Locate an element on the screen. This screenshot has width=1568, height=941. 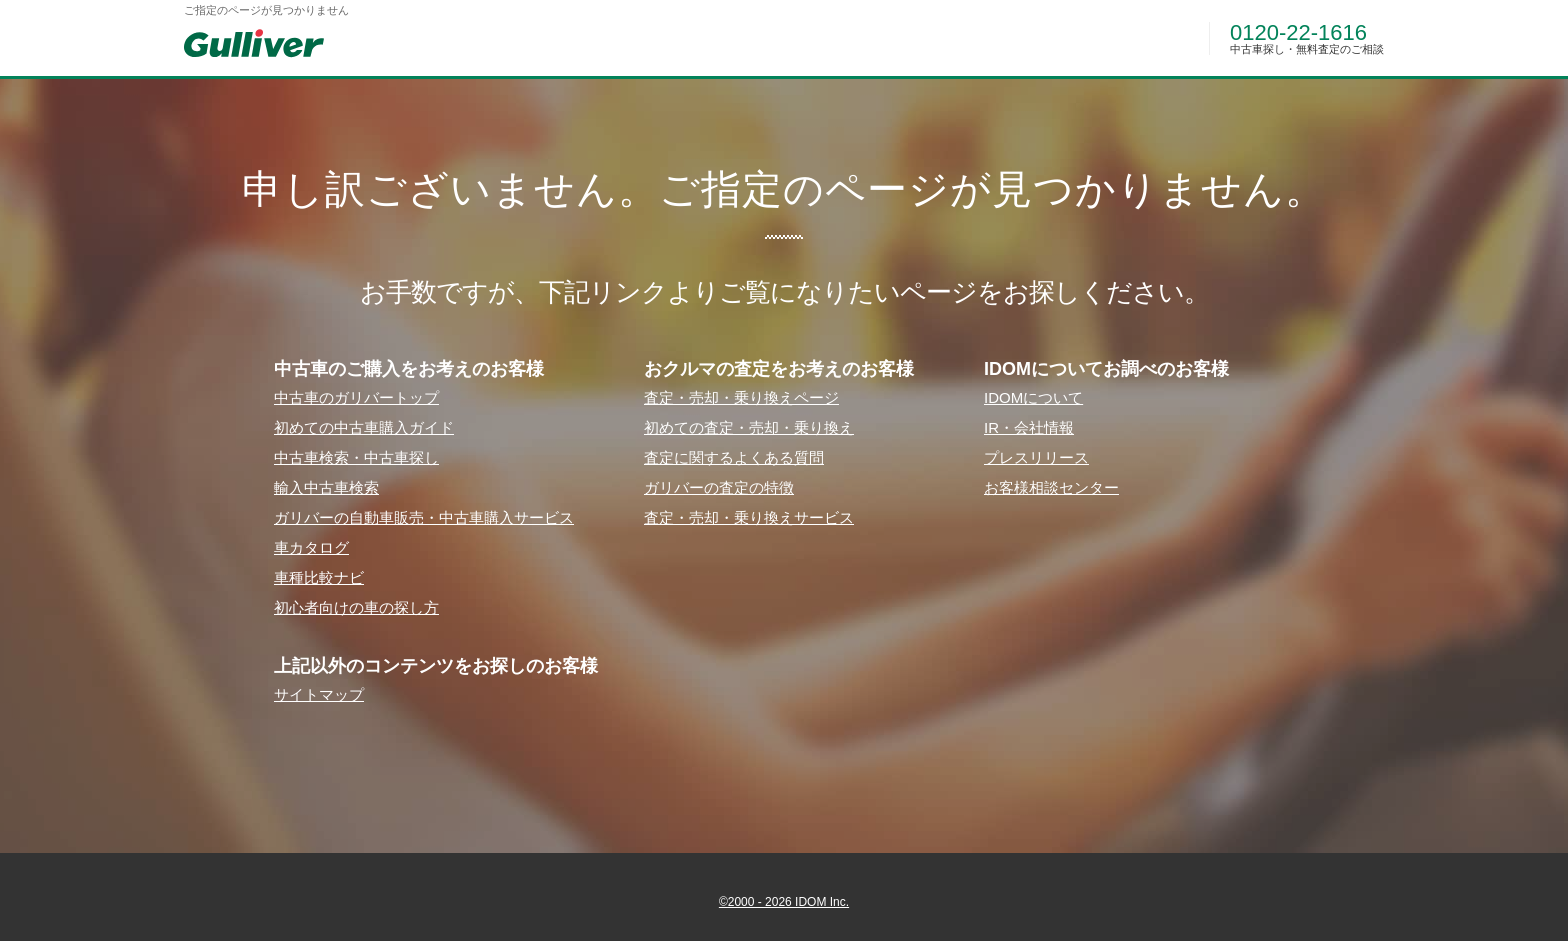
初めての査定・売却・乗り換え is located at coordinates (749, 427).